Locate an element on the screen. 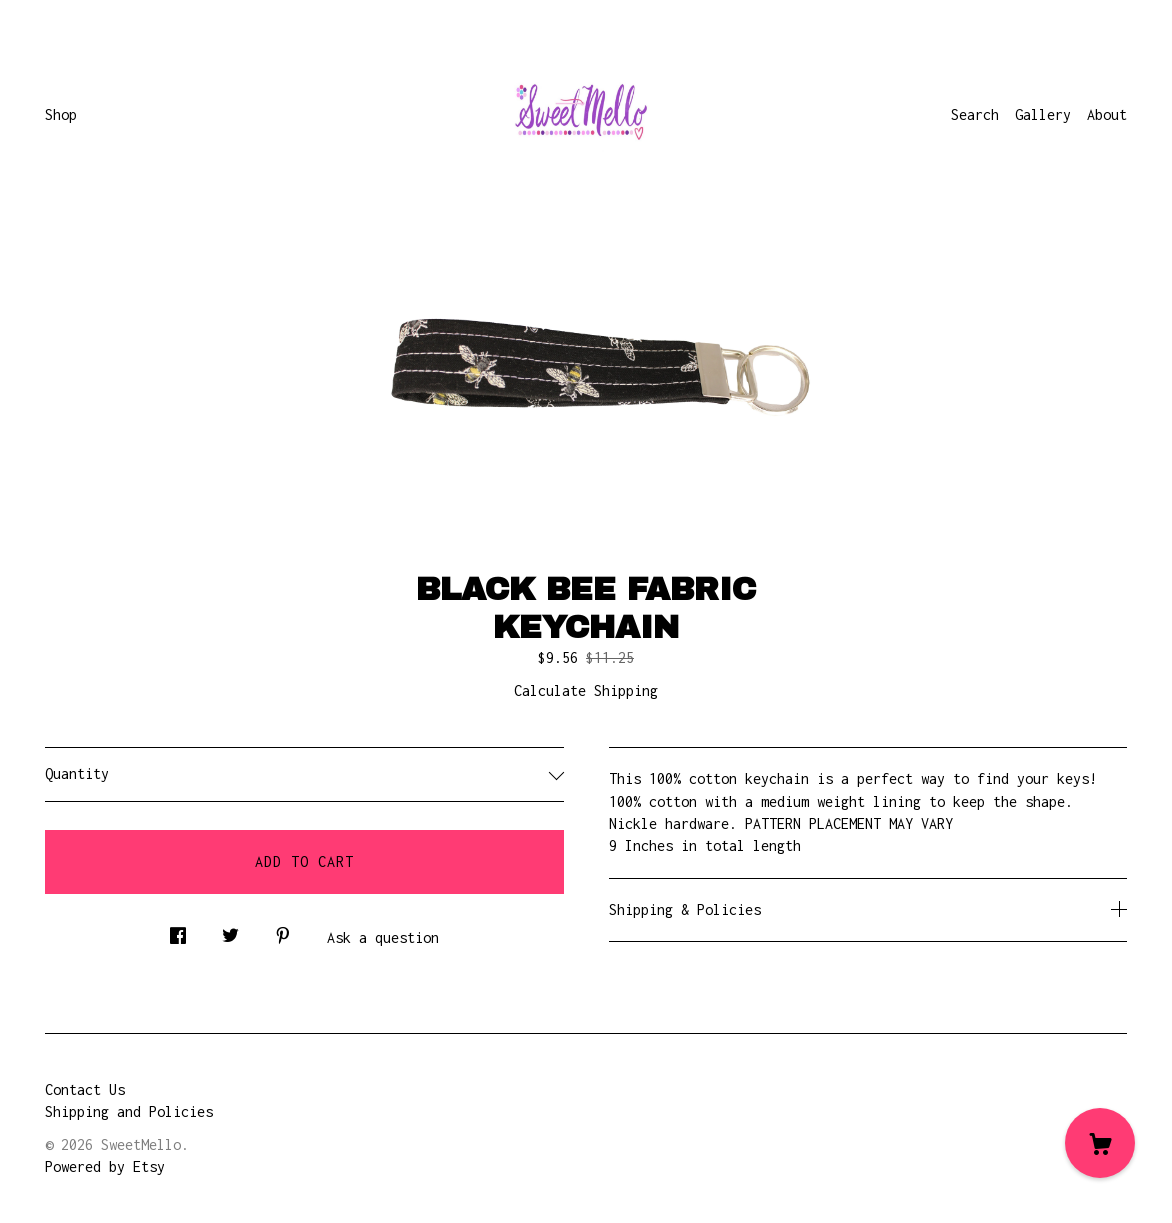 Image resolution: width=1172 pixels, height=1223 pixels. [social media share for twitter] is located at coordinates (230, 930).